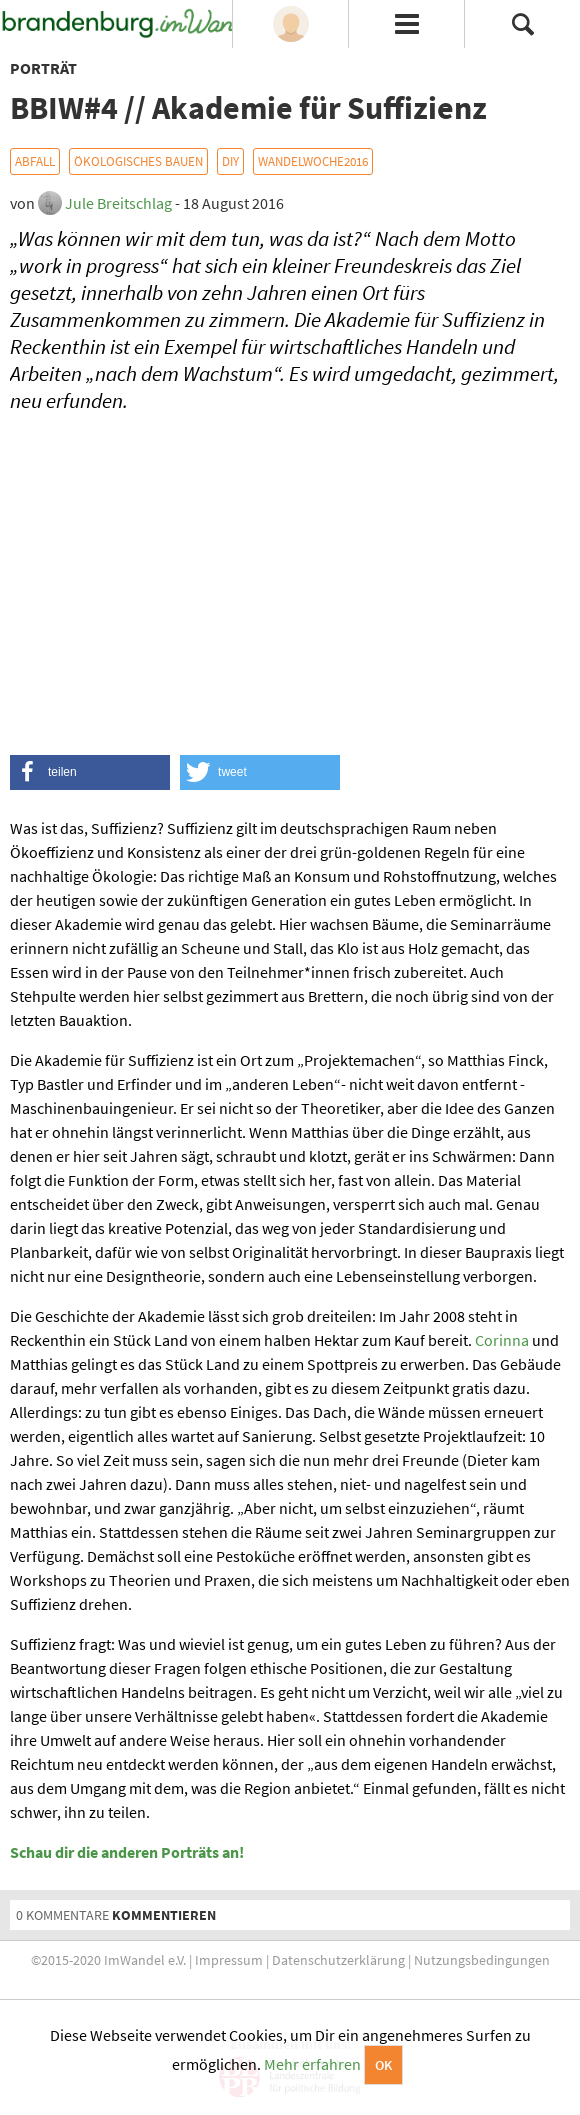 Image resolution: width=580 pixels, height=2115 pixels. Describe the element at coordinates (118, 203) in the screenshot. I see `Jule Breitschlag` at that location.